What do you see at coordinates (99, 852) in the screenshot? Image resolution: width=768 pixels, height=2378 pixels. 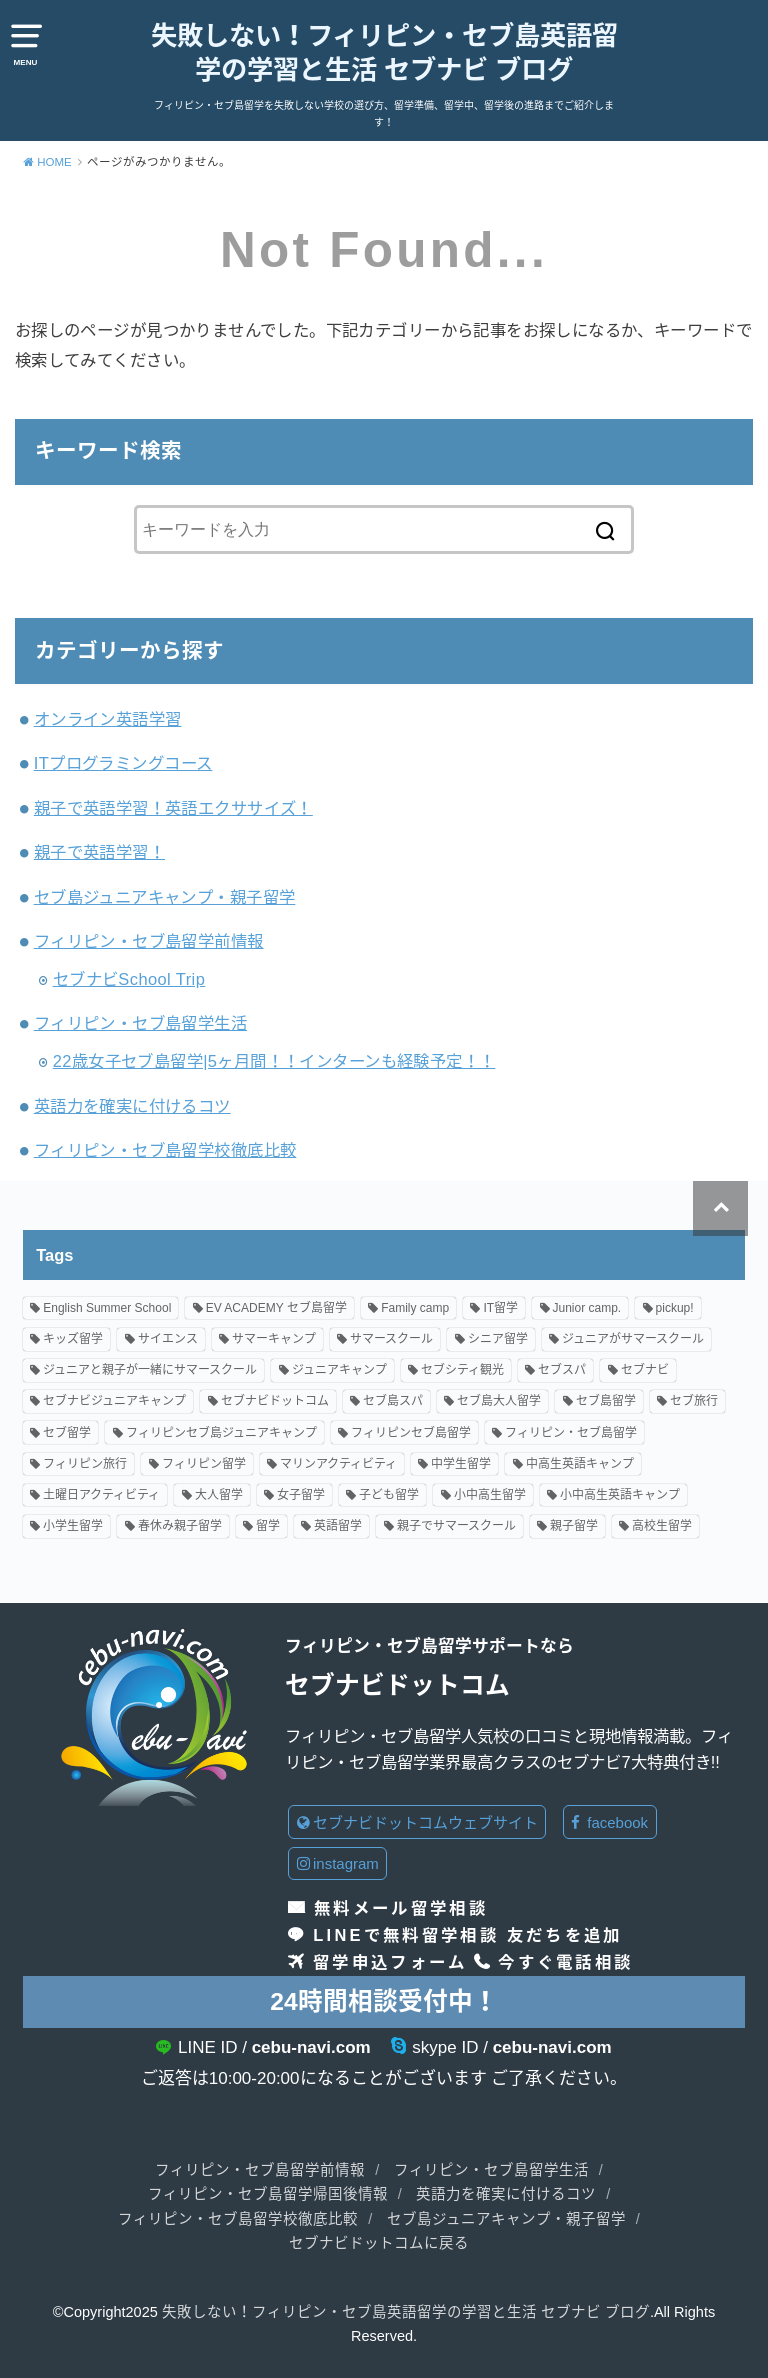 I see `親子で英語学習！` at bounding box center [99, 852].